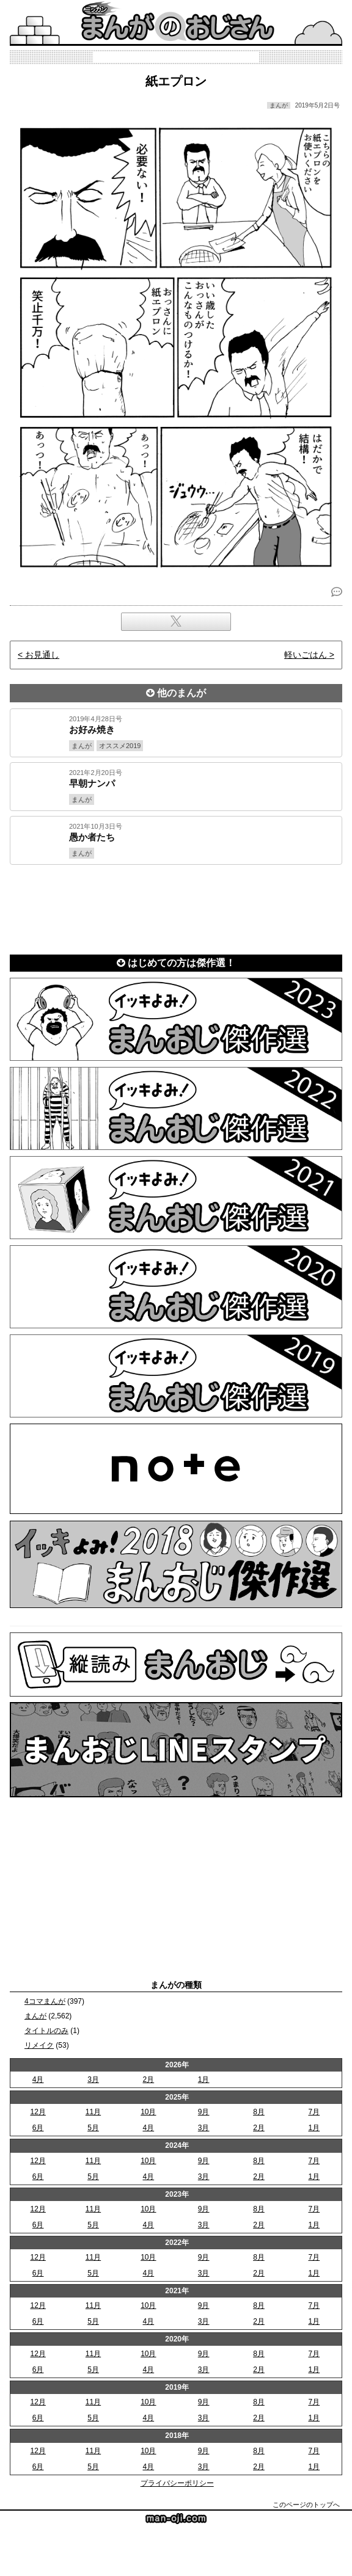 The width and height of the screenshot is (352, 2576). What do you see at coordinates (46, 2030) in the screenshot?
I see `タイトルのみ` at bounding box center [46, 2030].